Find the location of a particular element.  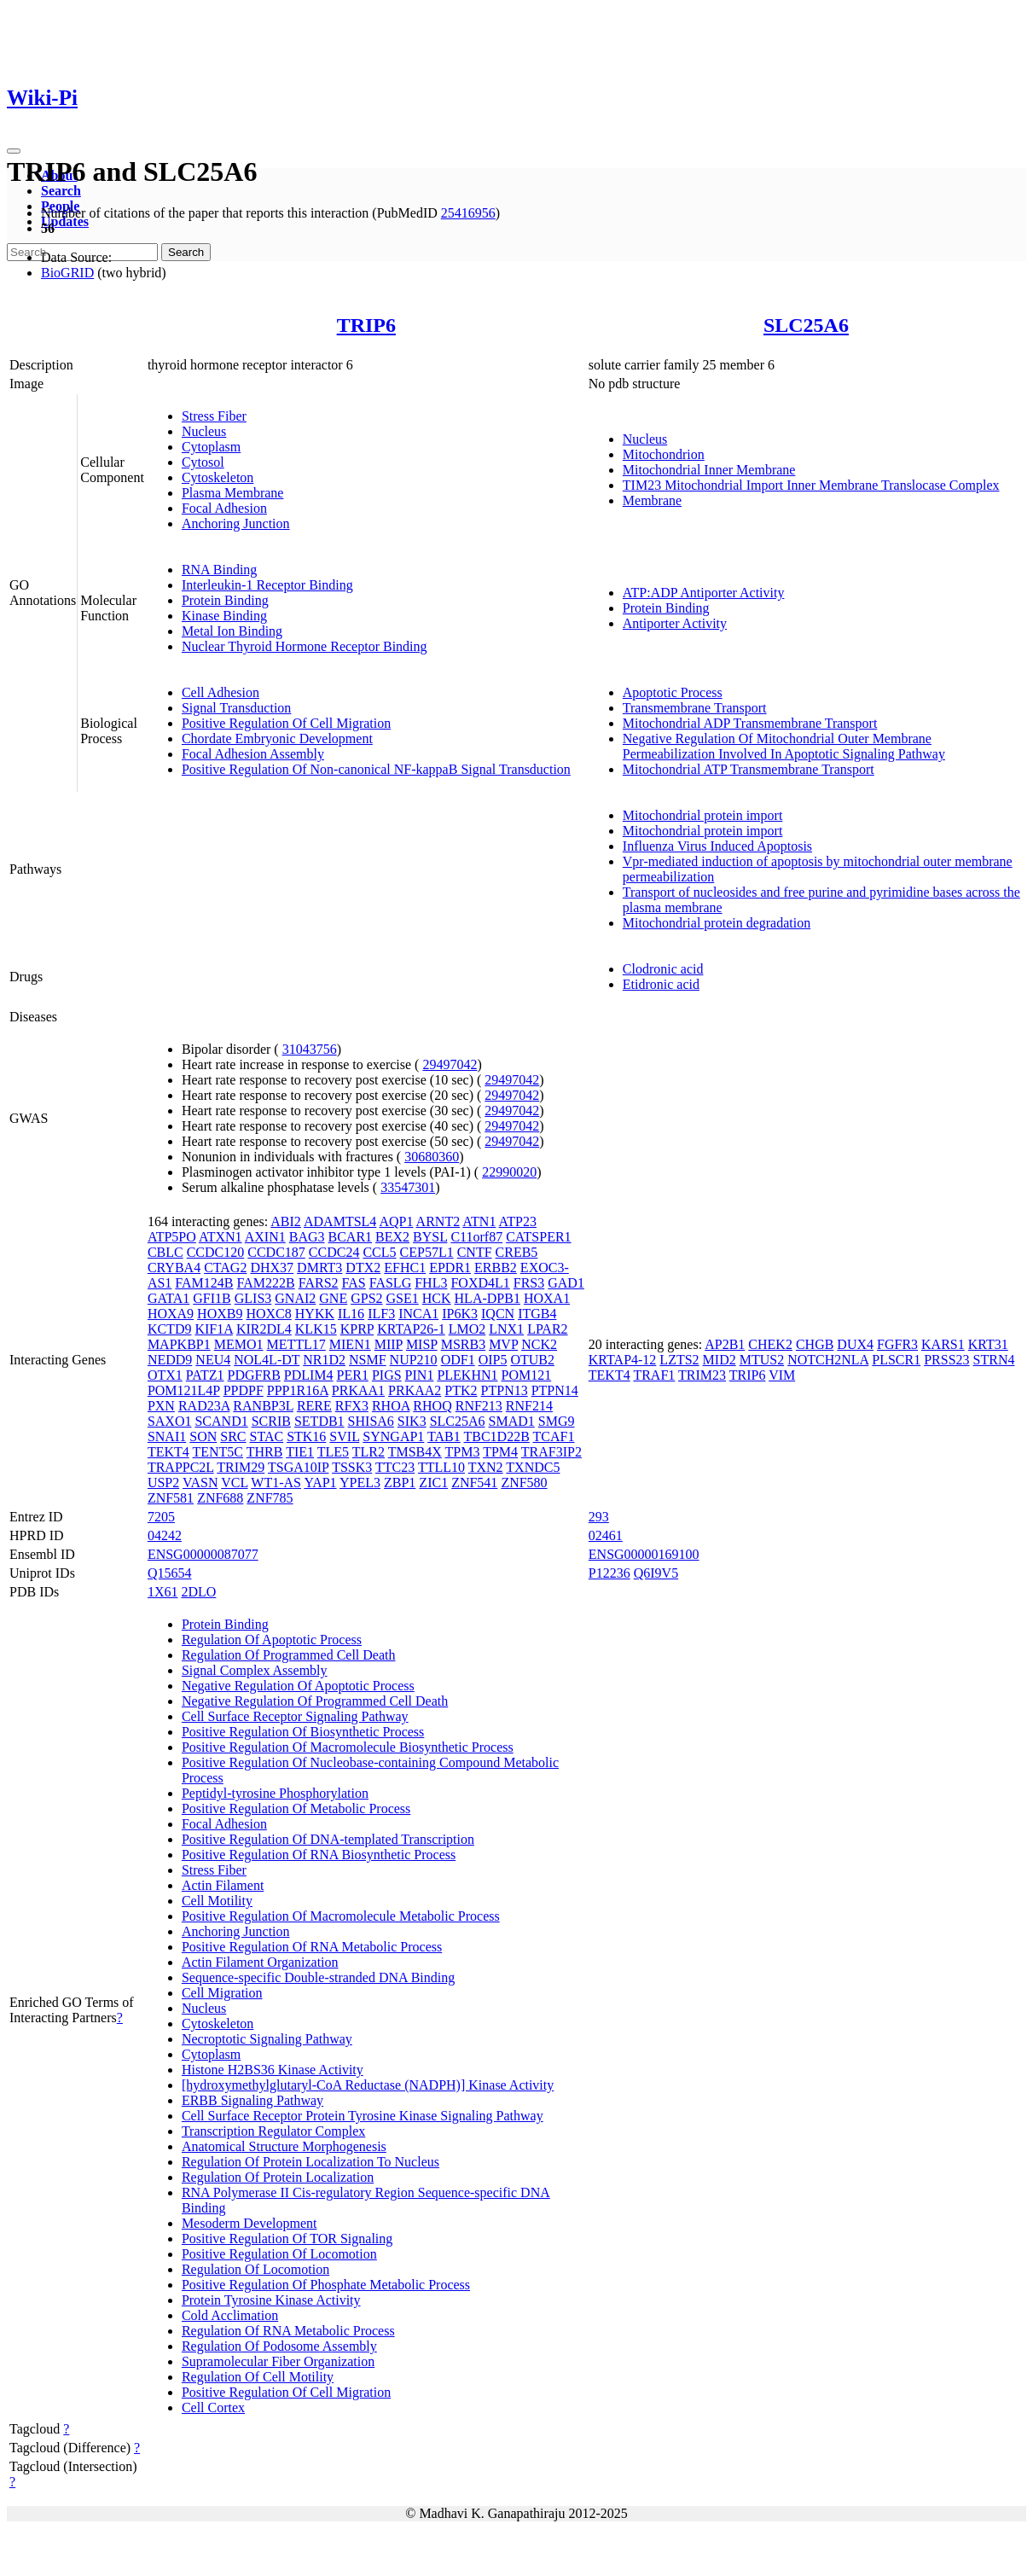

OTUB2 is located at coordinates (532, 1359).